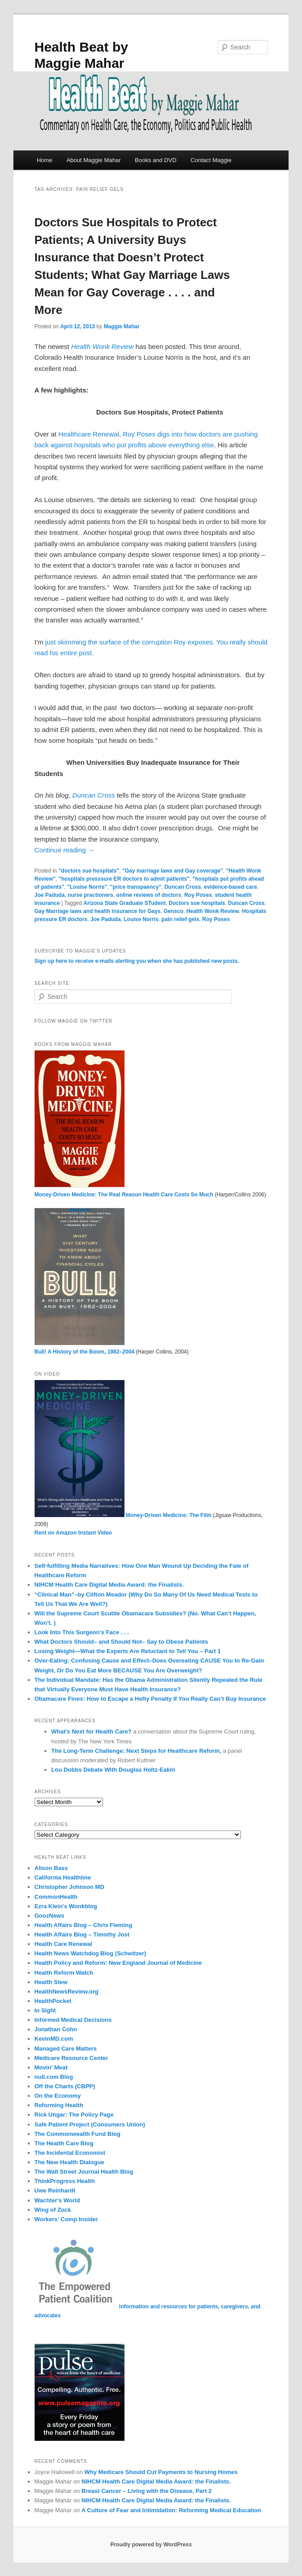 The height and width of the screenshot is (2576, 302). Describe the element at coordinates (135, 887) in the screenshot. I see `"price transpaency"` at that location.